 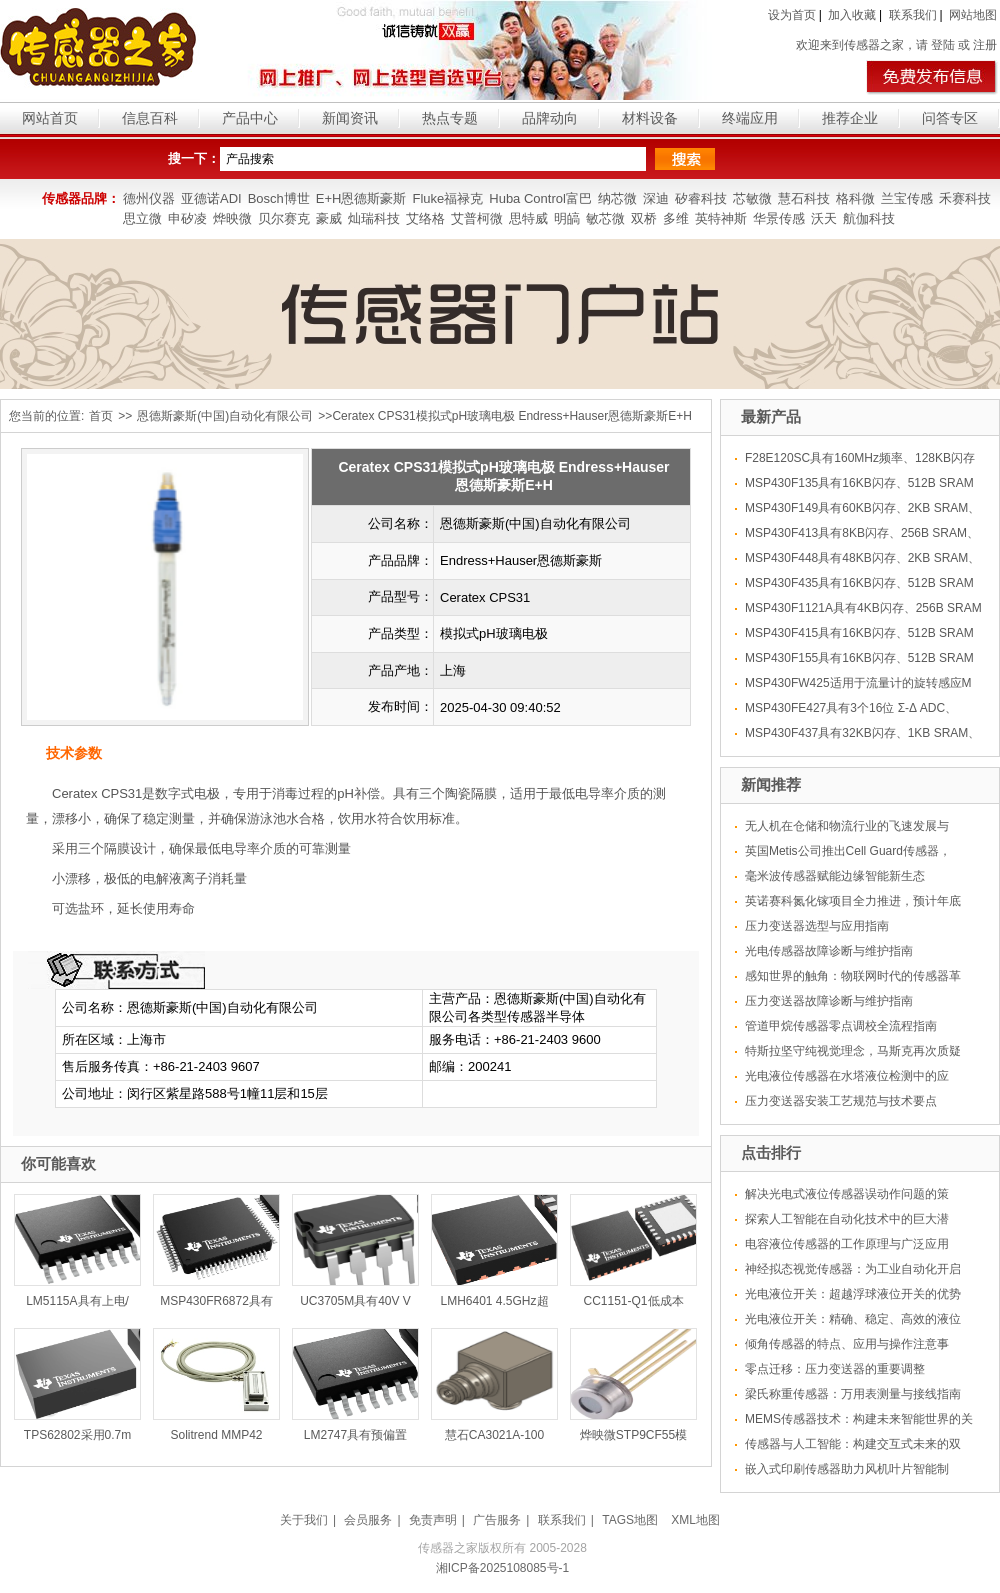 I want to click on 产品中心, so click(x=250, y=118).